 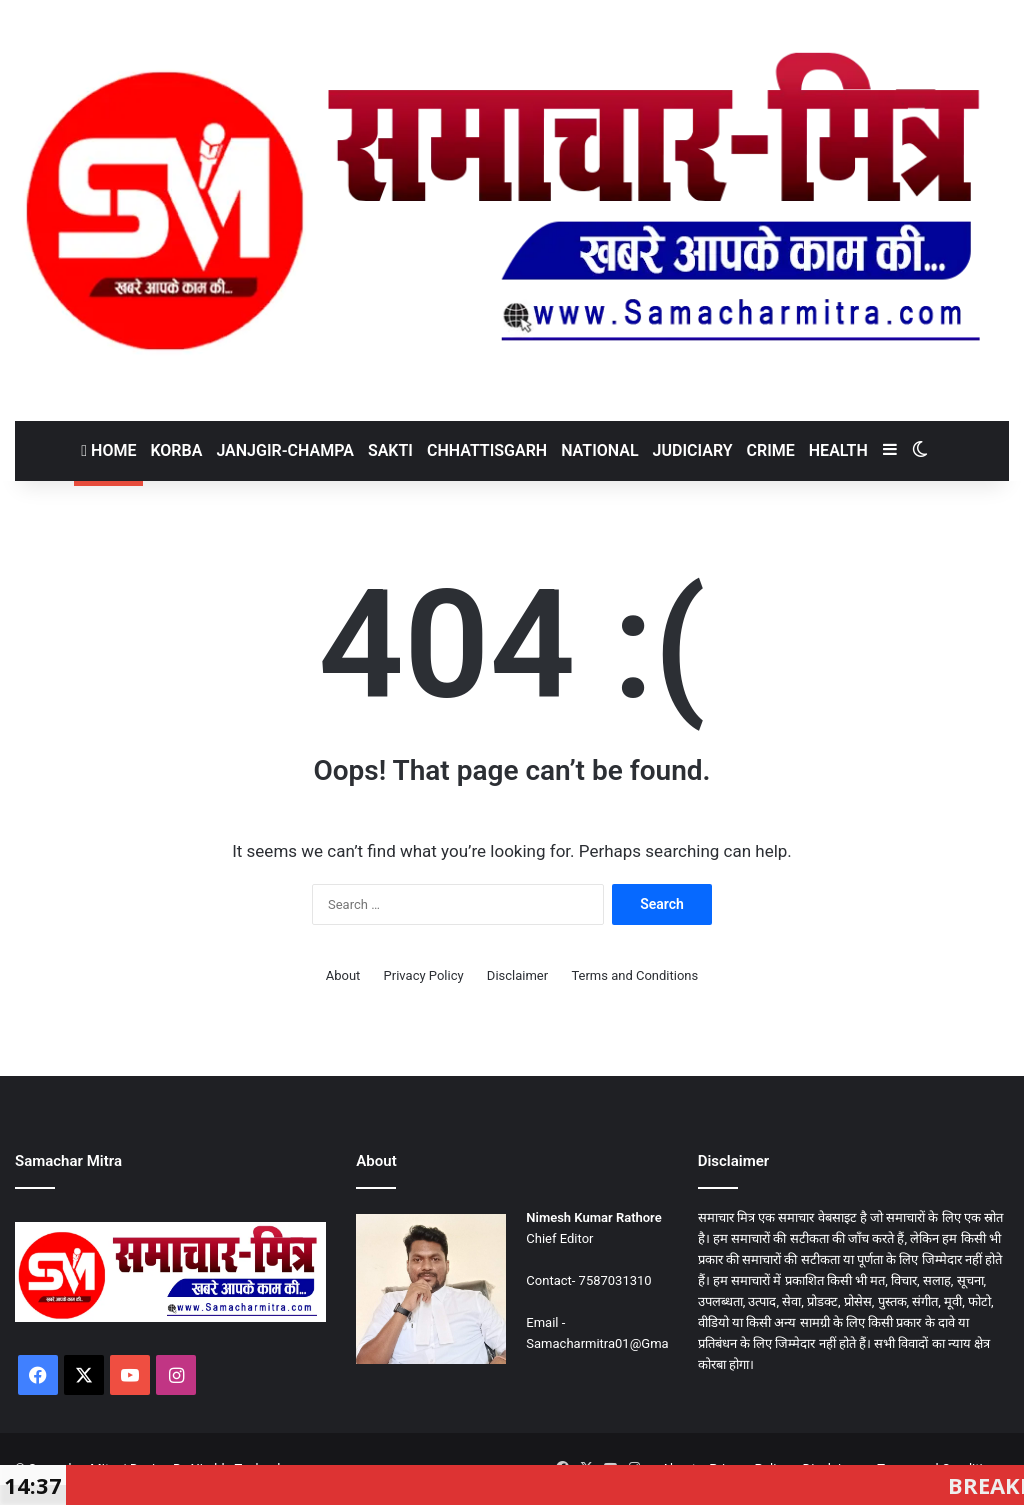 I want to click on Janjgir-Champa, so click(x=285, y=450).